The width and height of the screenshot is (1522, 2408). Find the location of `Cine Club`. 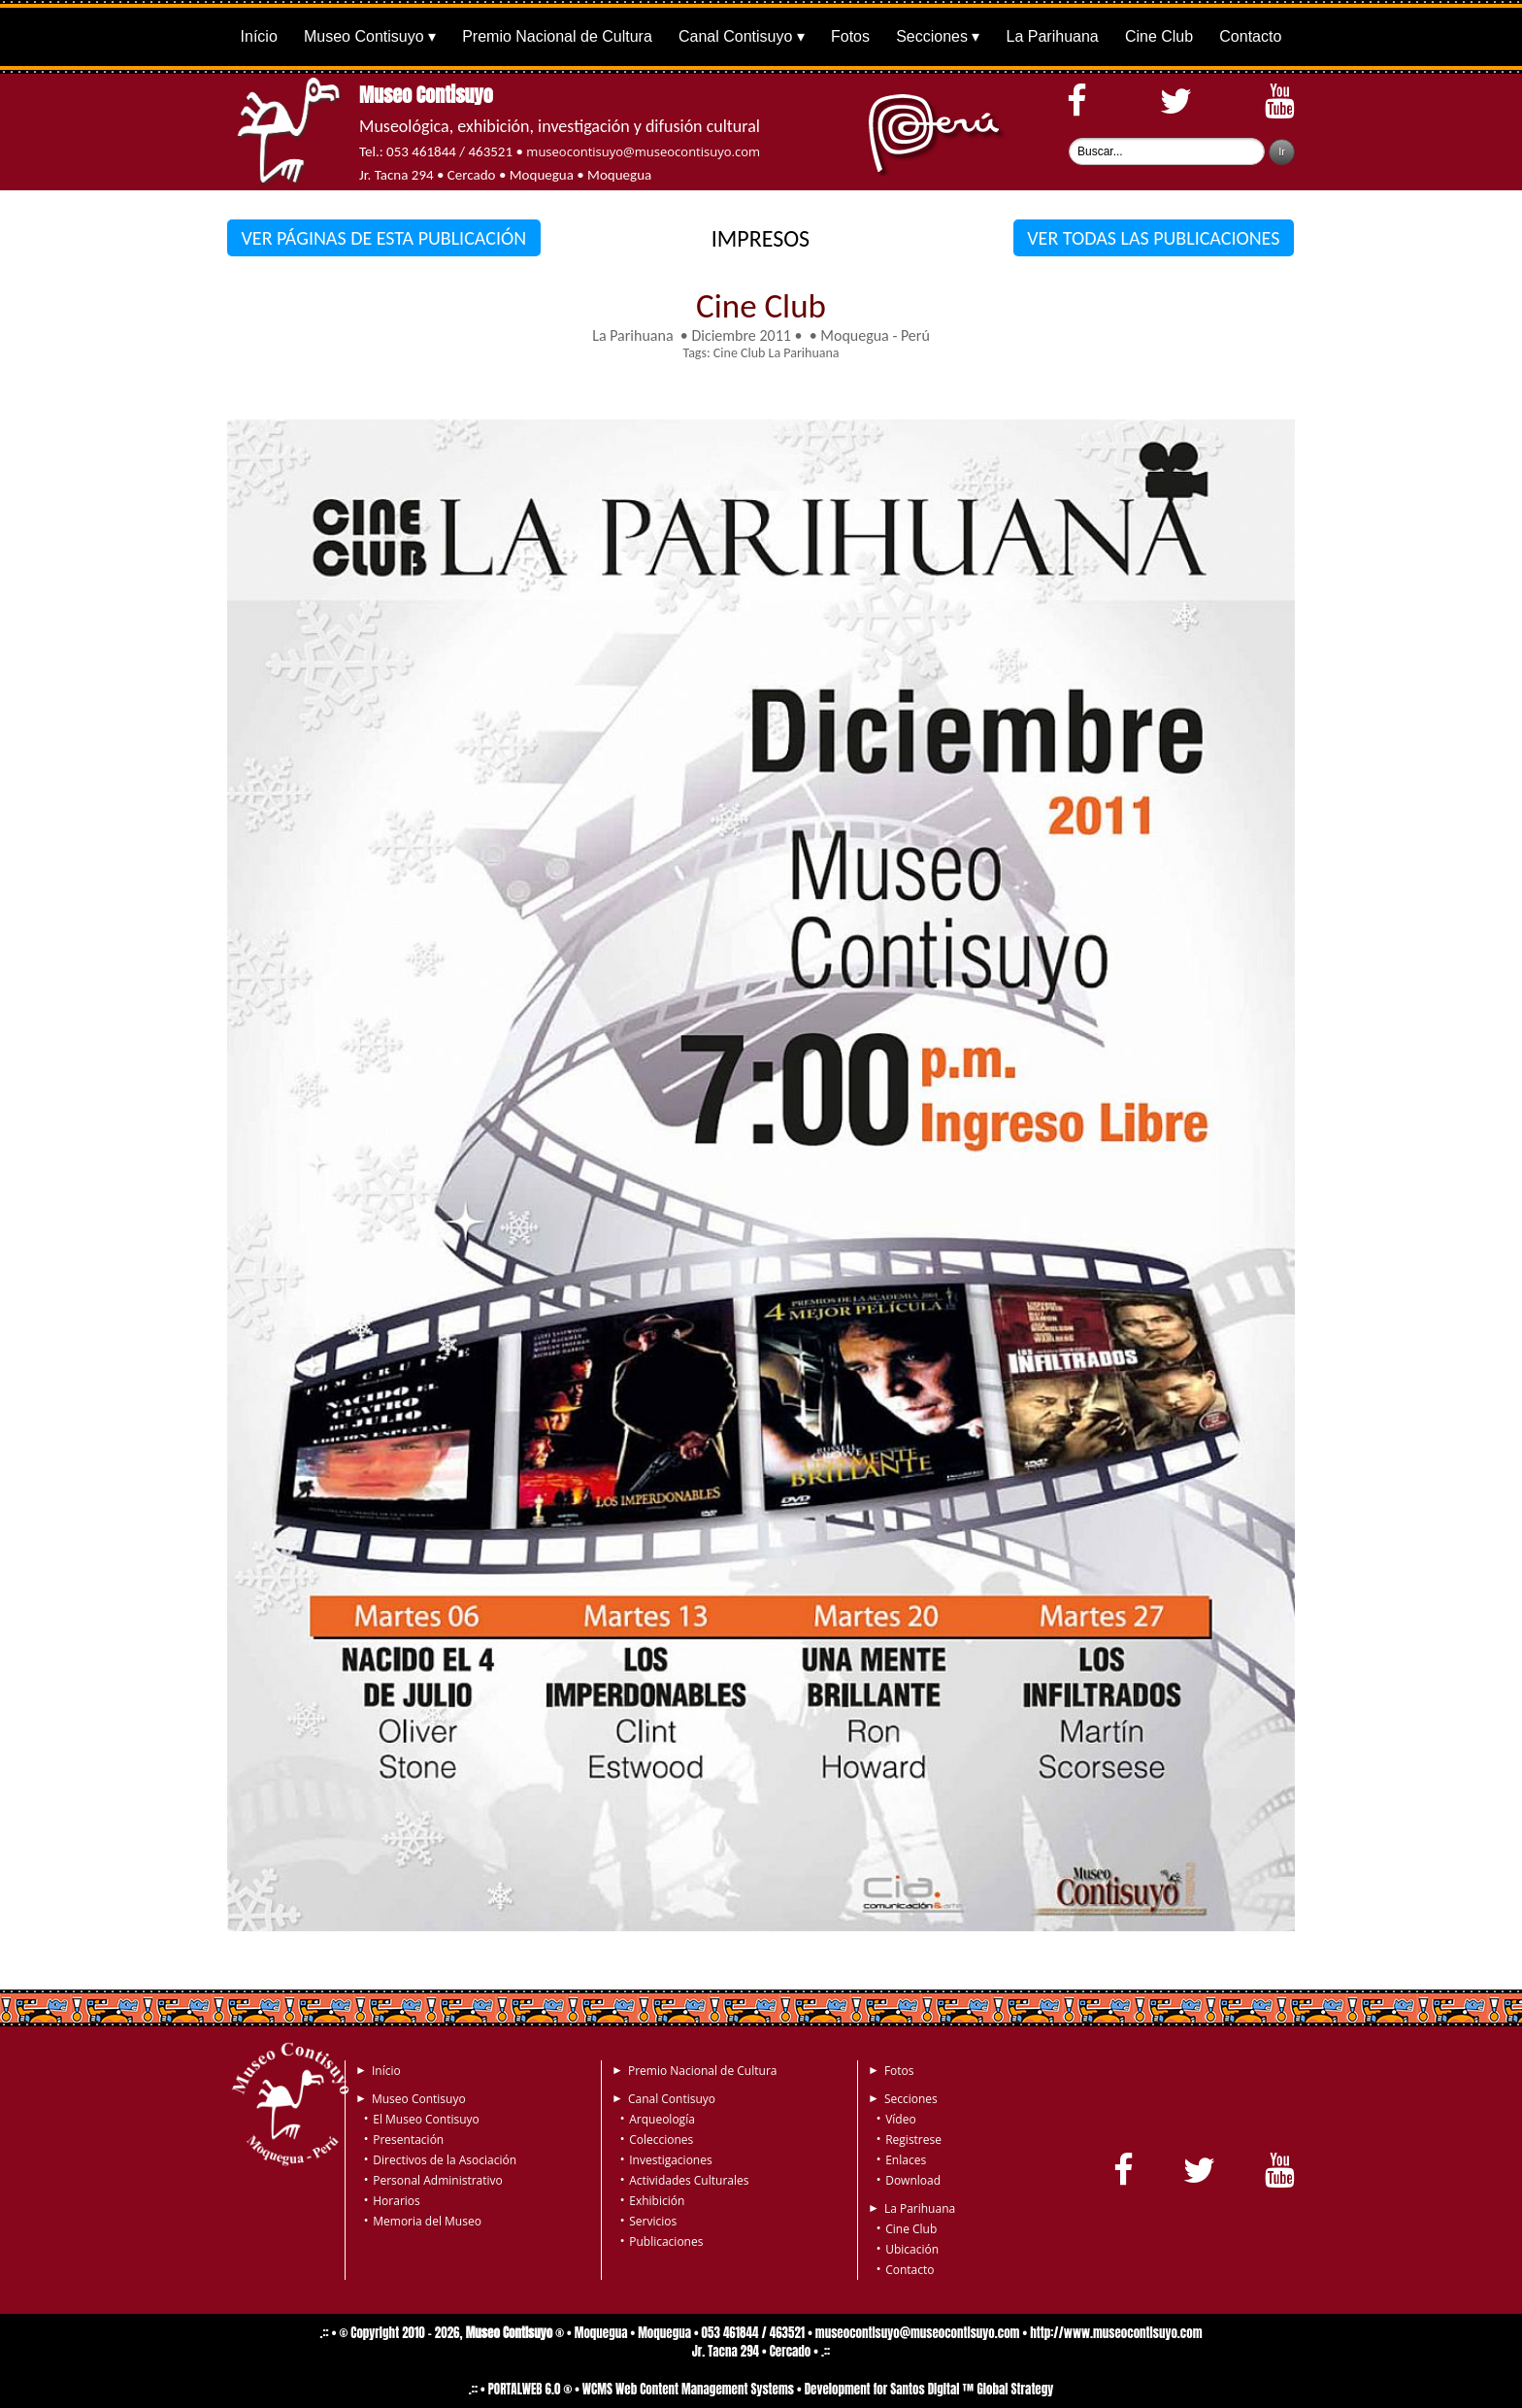

Cine Club is located at coordinates (1159, 36).